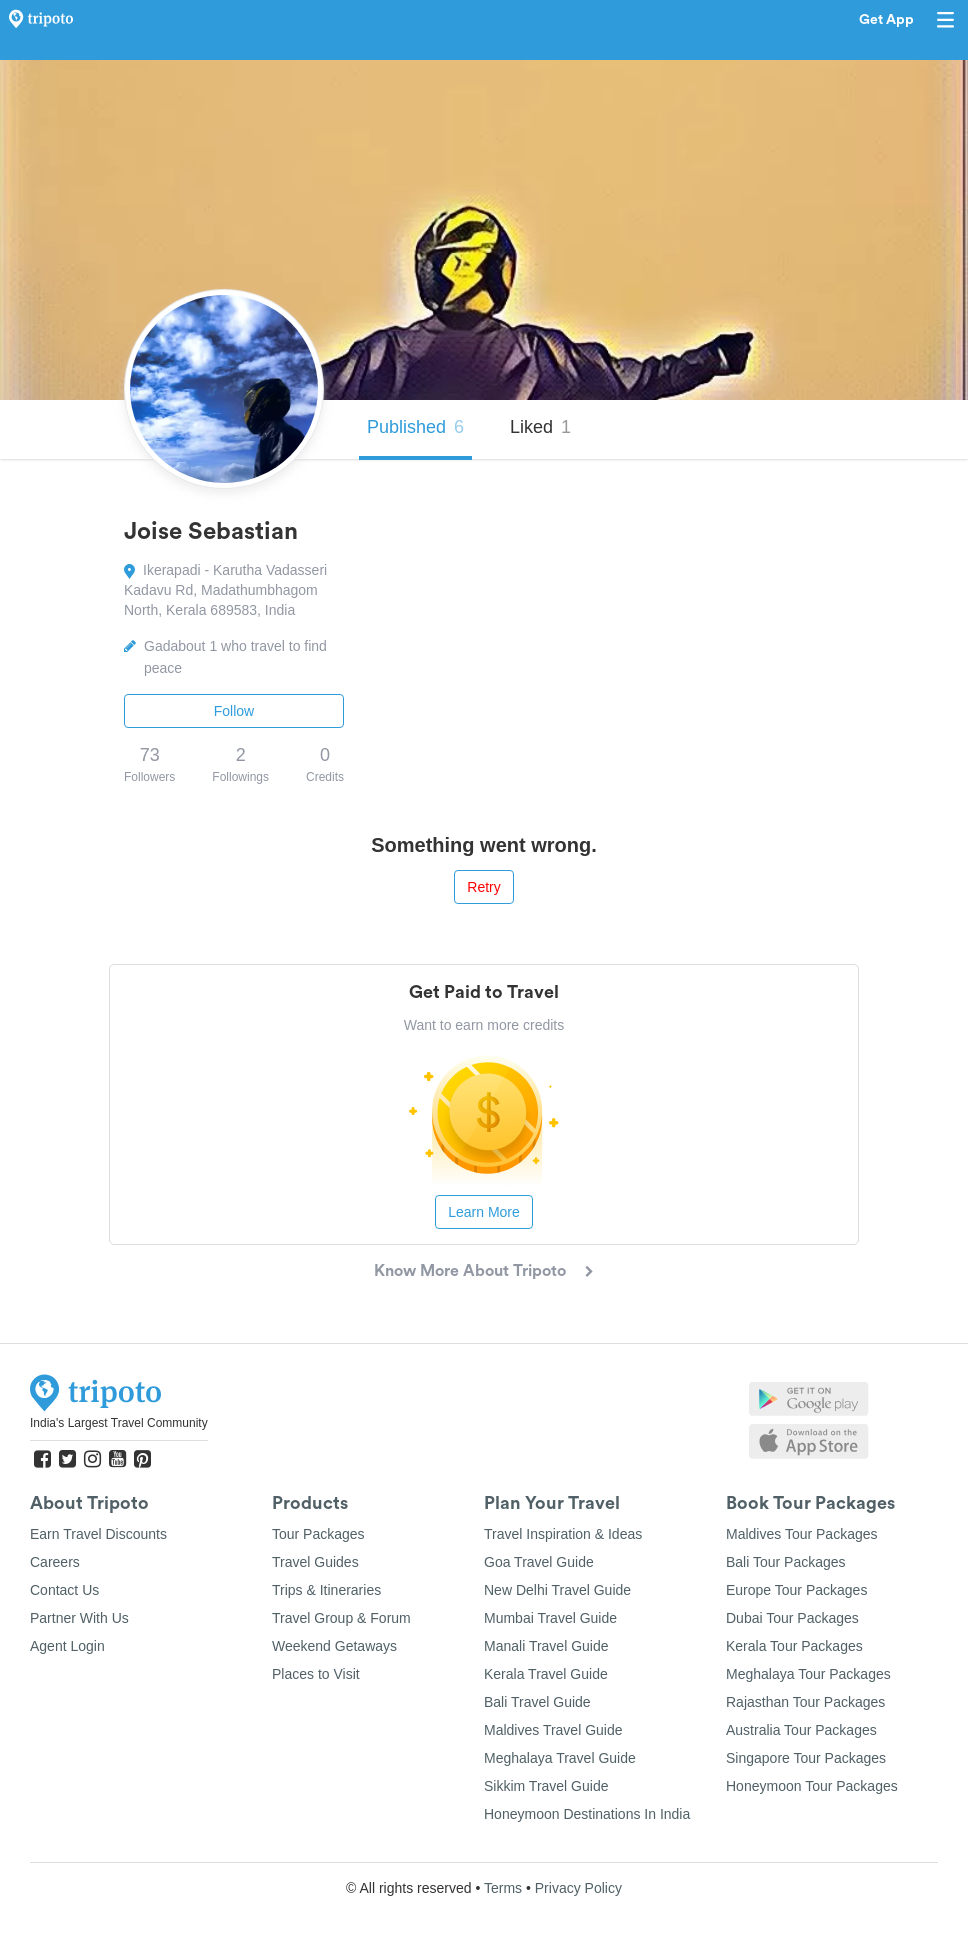 The height and width of the screenshot is (1943, 968). Describe the element at coordinates (587, 1814) in the screenshot. I see `Honeymoon Destinations In India` at that location.